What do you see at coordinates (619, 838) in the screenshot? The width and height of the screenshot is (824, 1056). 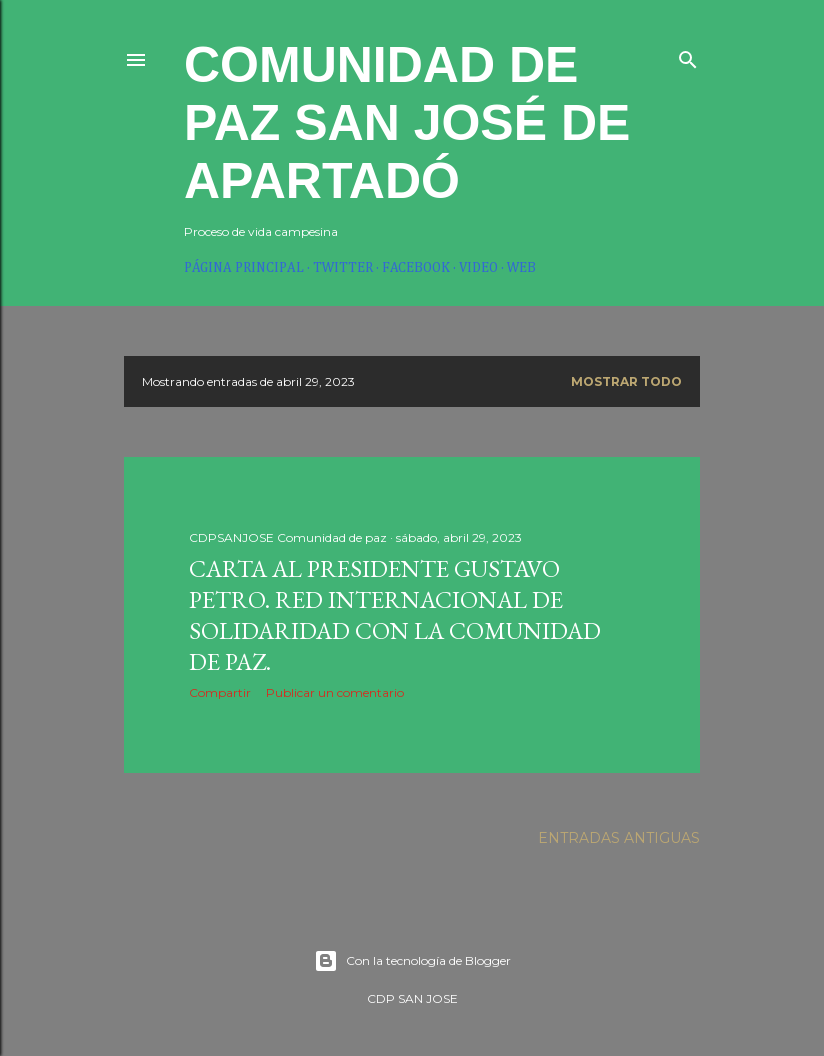 I see `Entradas antiguas` at bounding box center [619, 838].